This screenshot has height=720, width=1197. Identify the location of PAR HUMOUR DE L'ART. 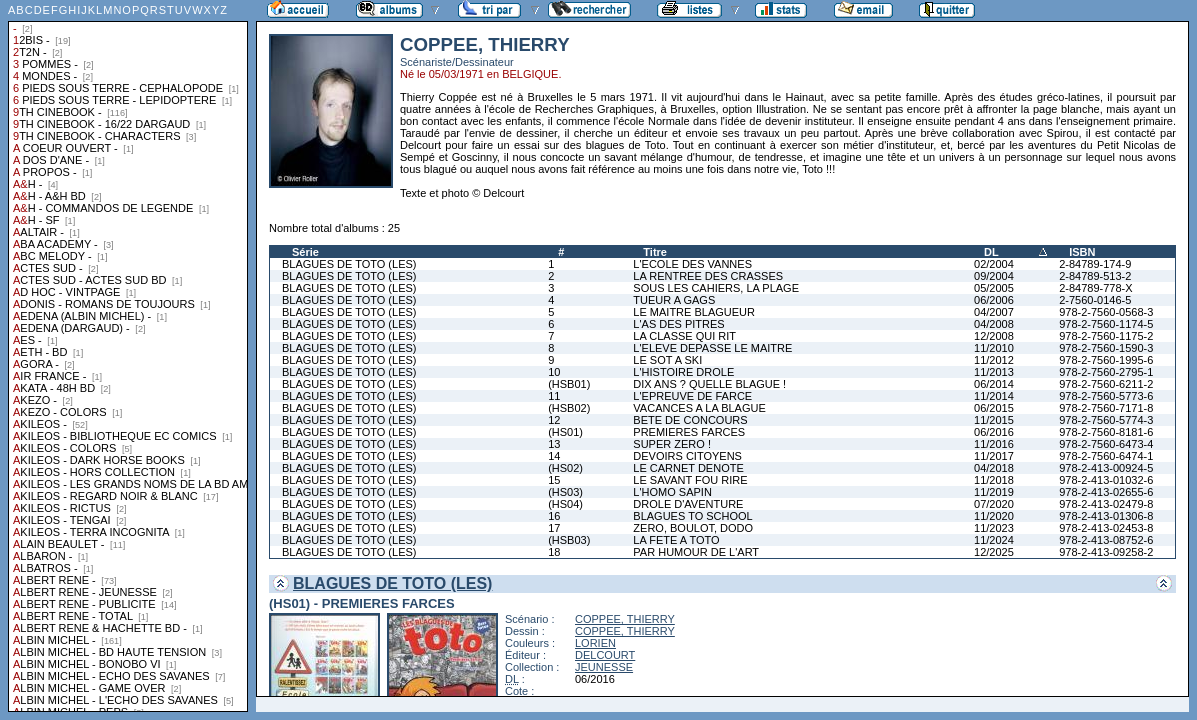
(696, 552).